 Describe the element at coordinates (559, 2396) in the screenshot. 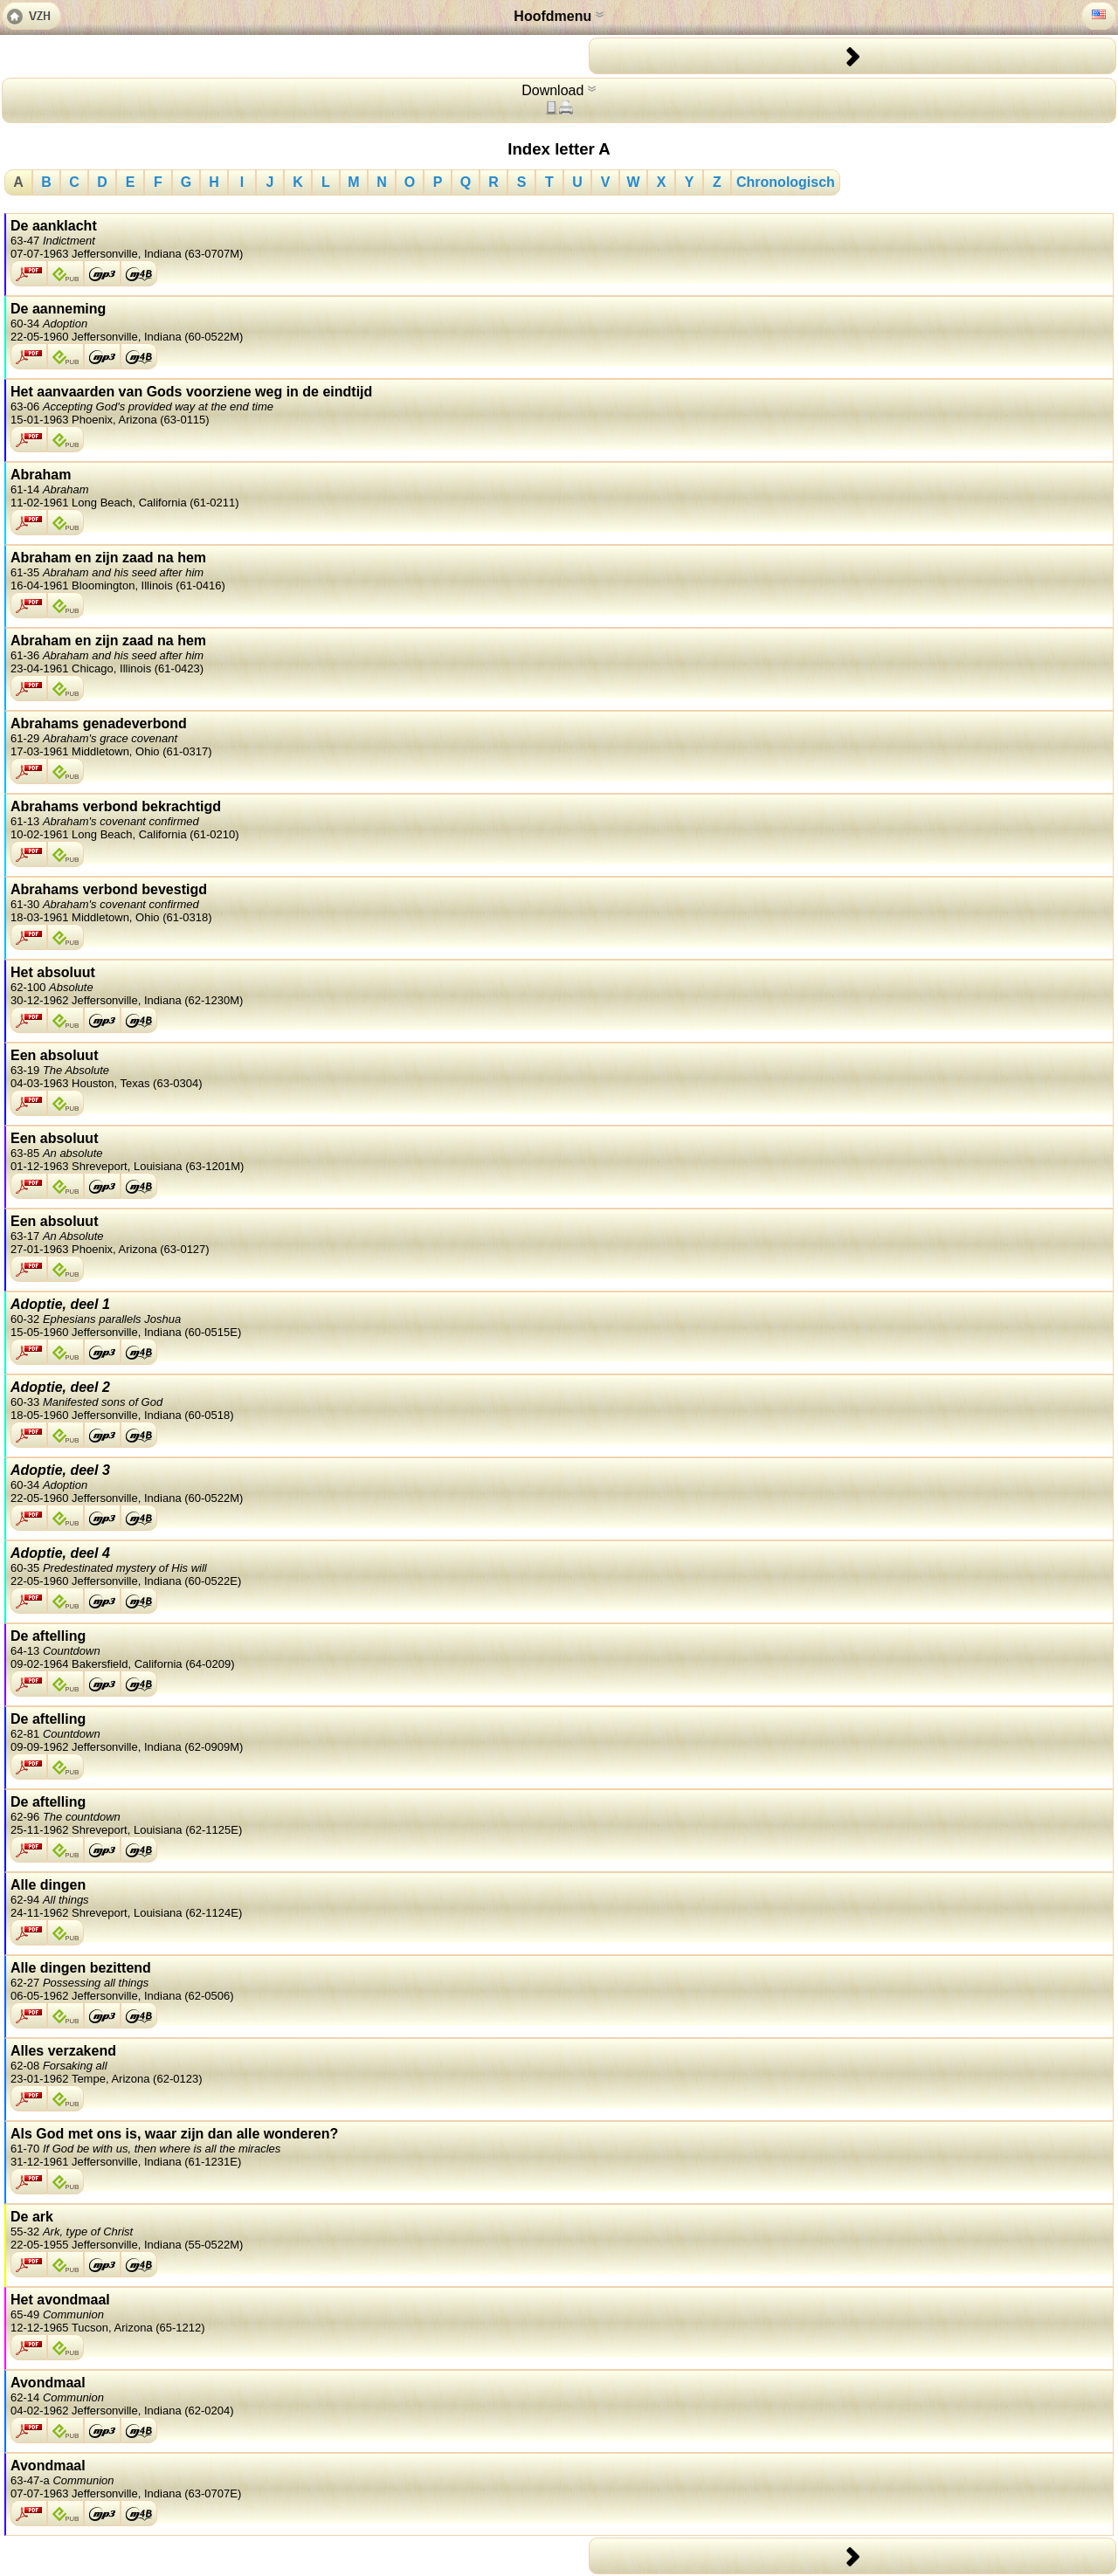

I see `Avondmaal` at that location.